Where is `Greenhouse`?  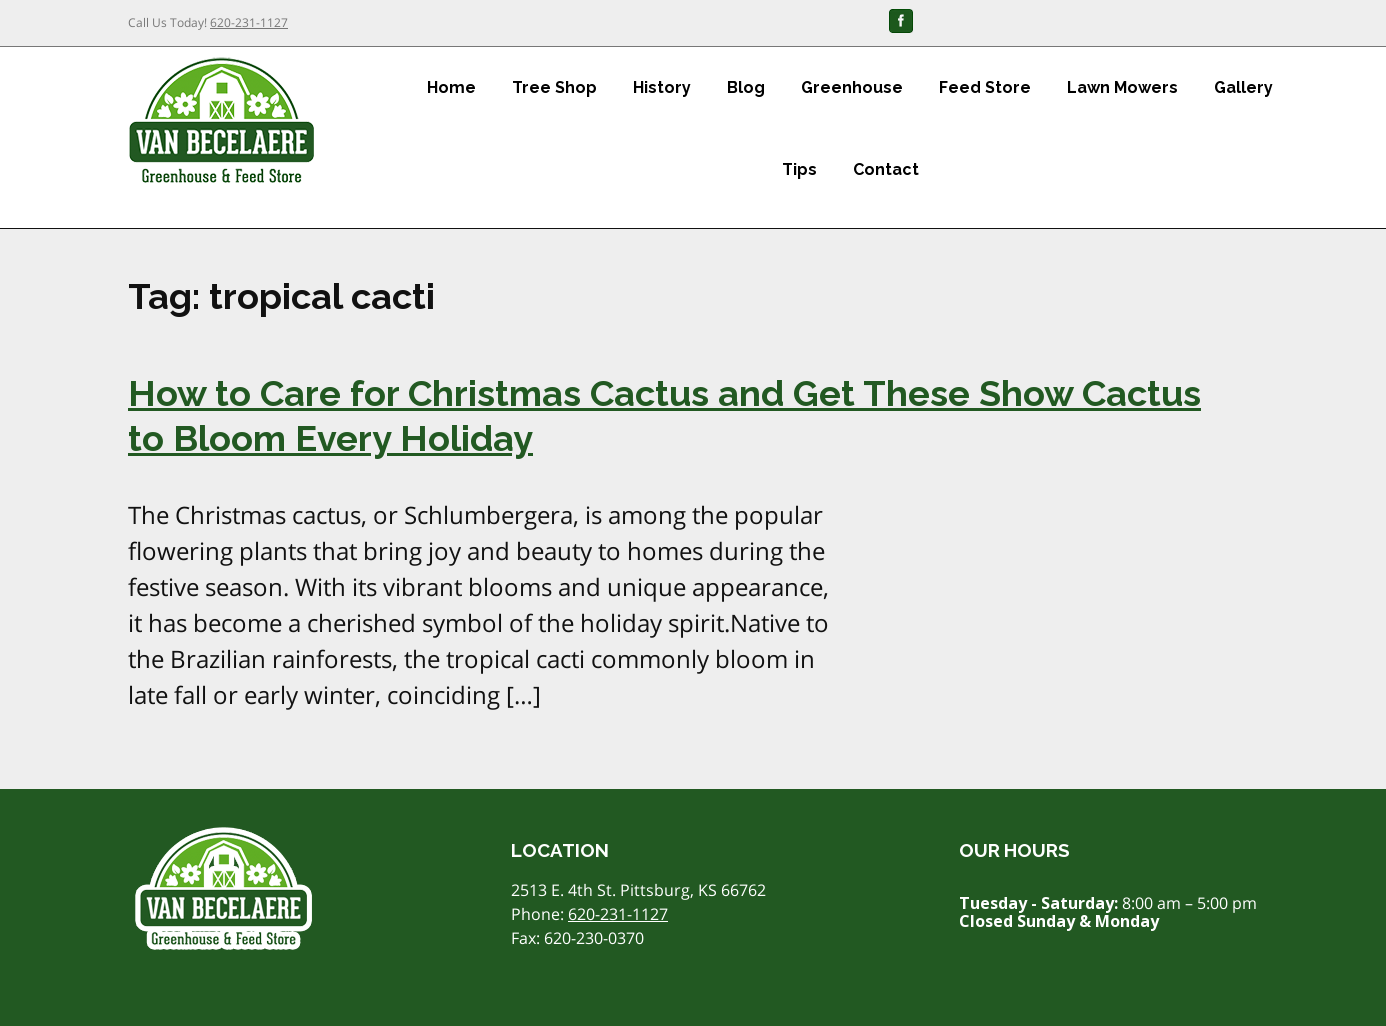 Greenhouse is located at coordinates (852, 87).